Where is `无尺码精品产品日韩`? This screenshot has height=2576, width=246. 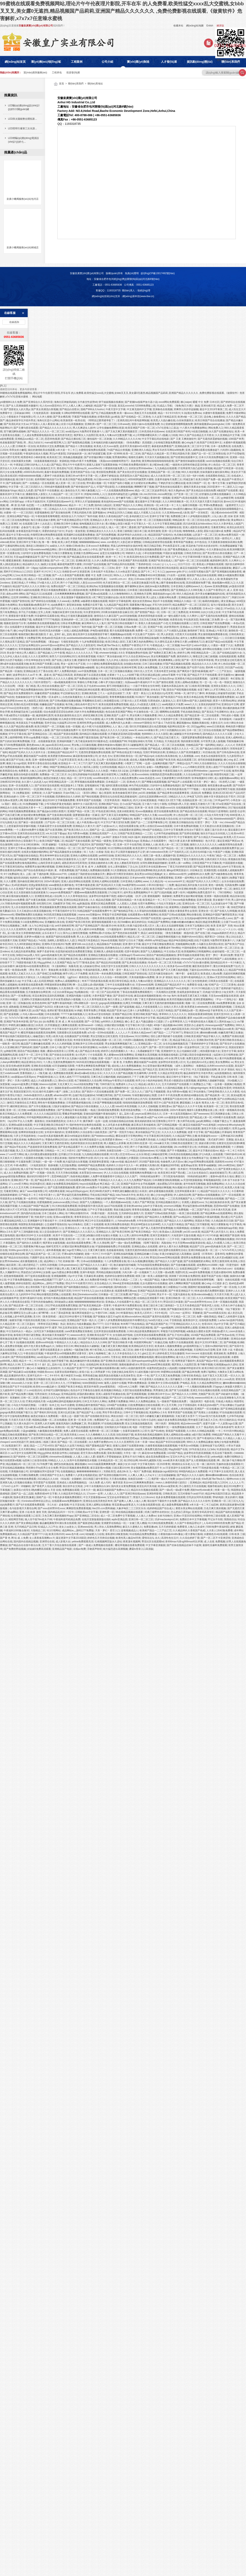 无尺码精品产品日韩 is located at coordinates (25, 1526).